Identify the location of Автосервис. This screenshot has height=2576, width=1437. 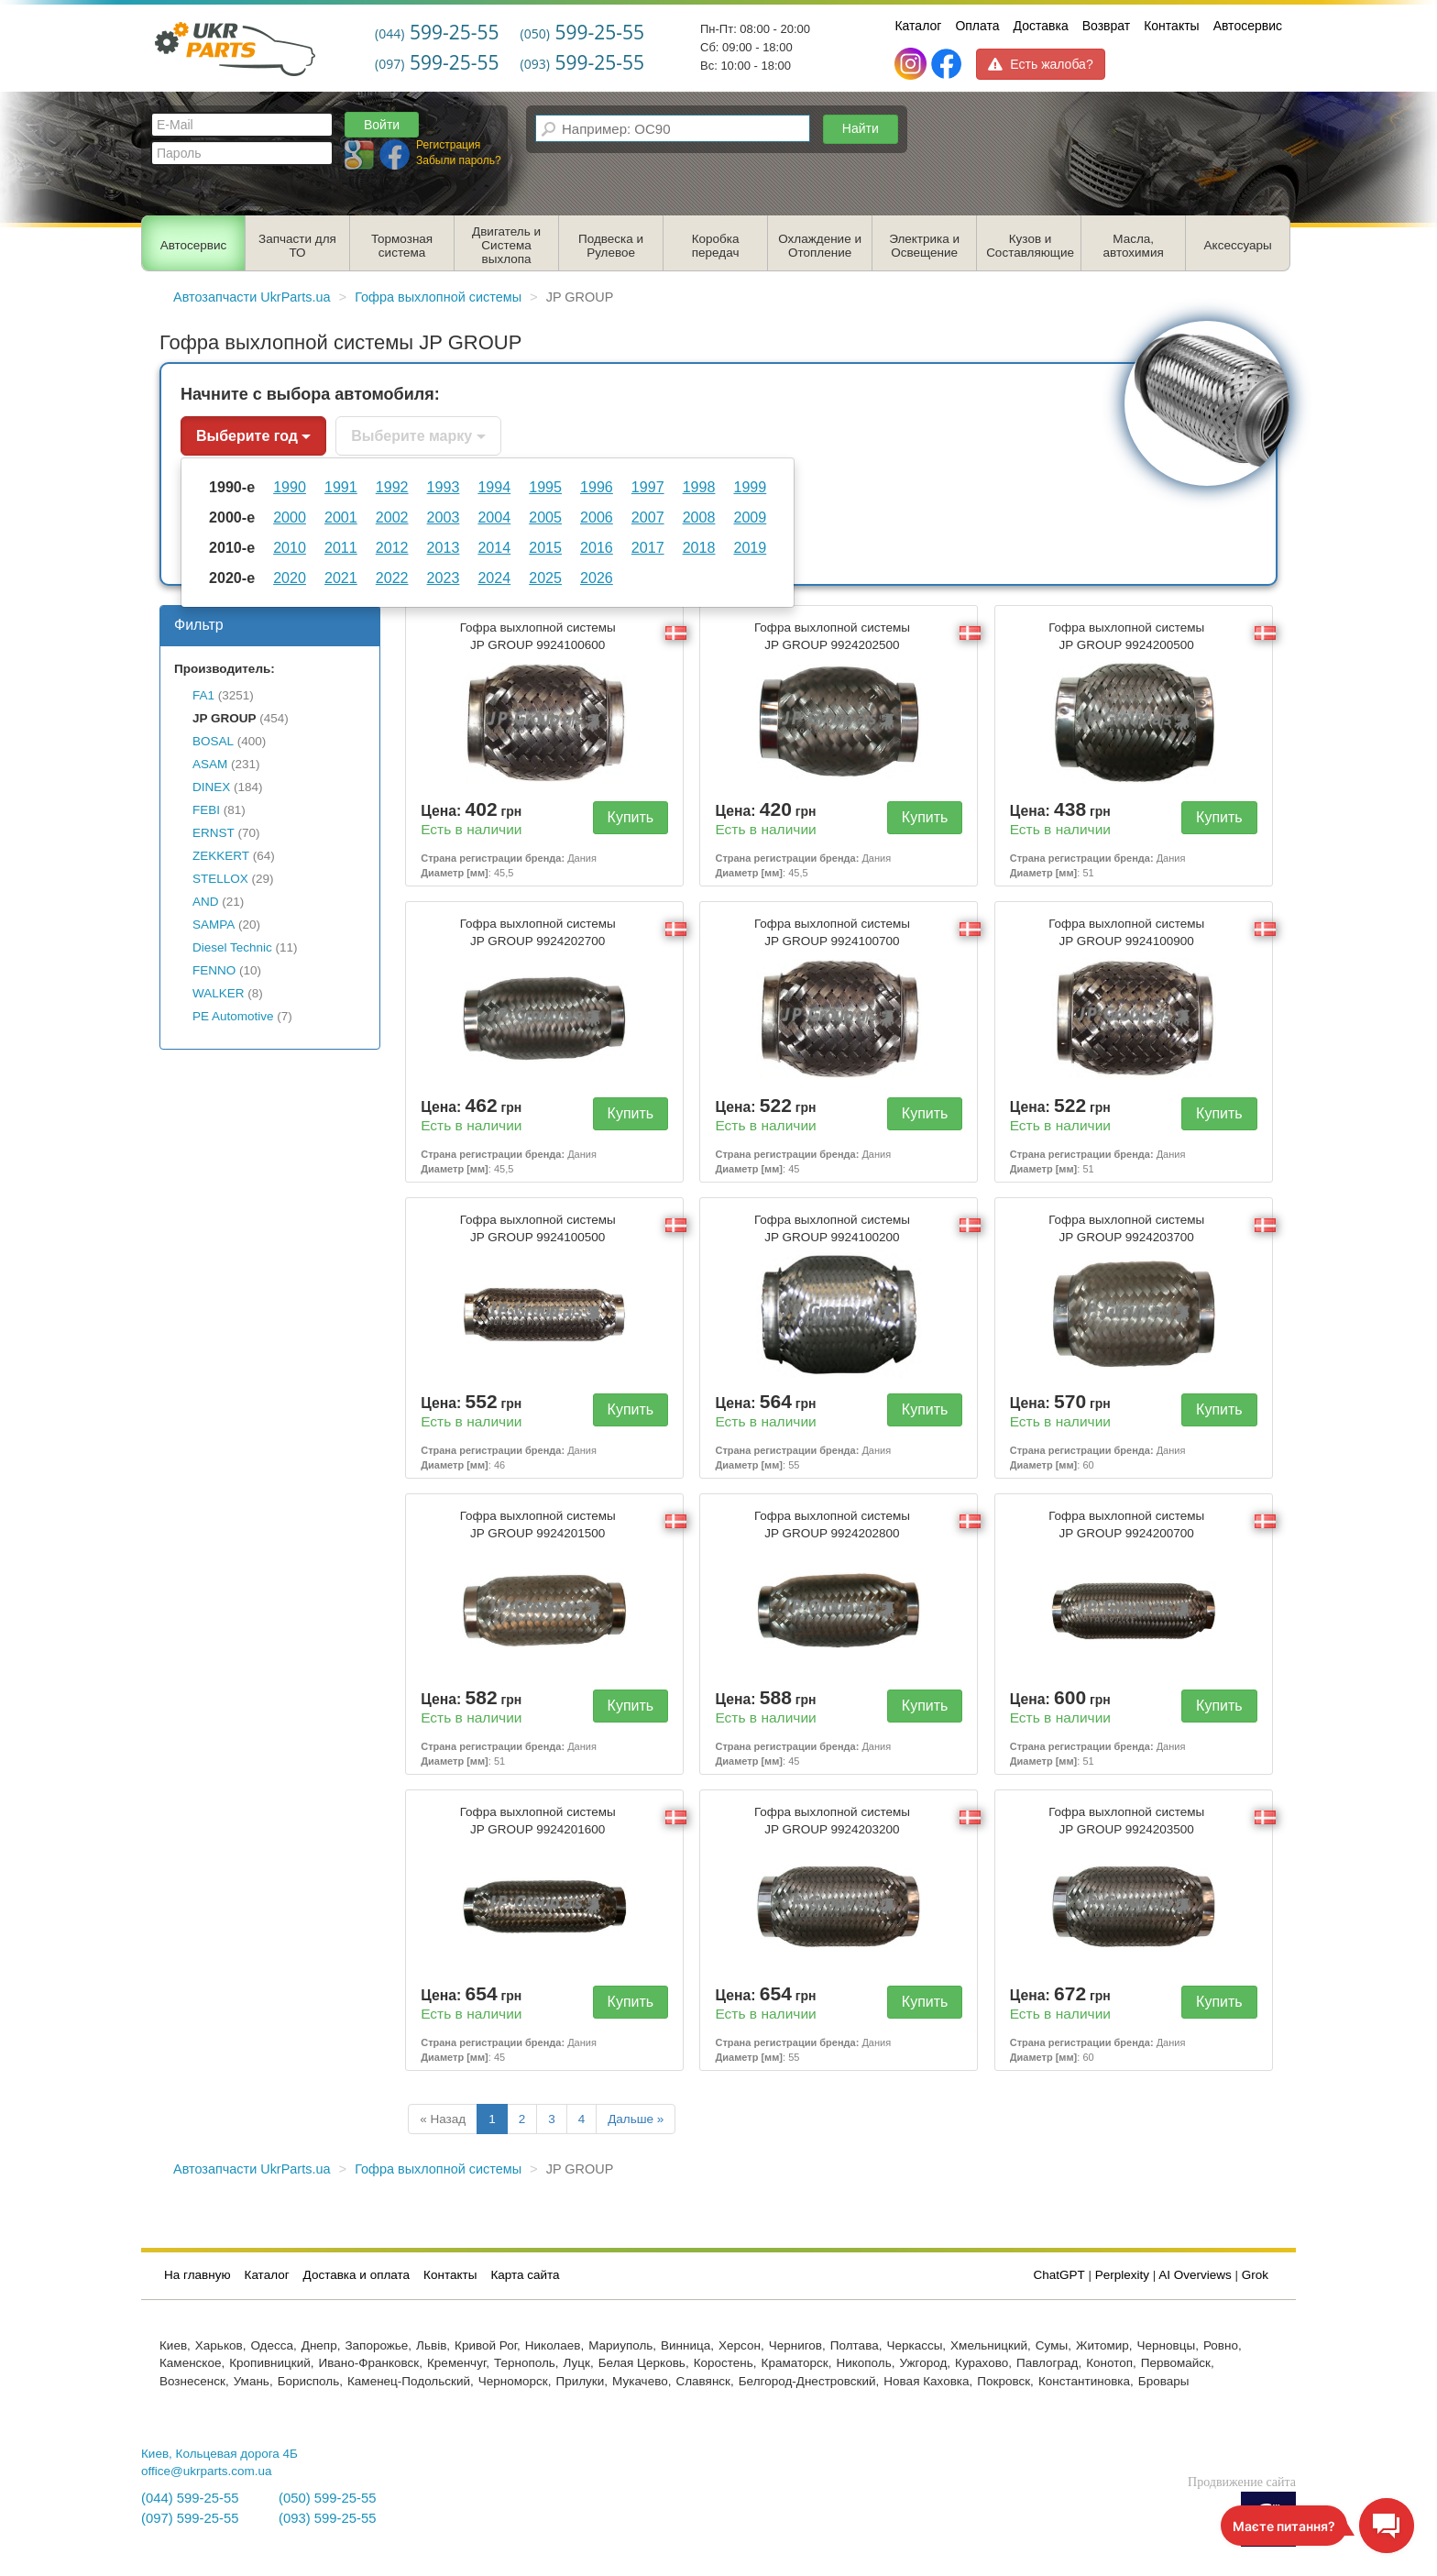
(1247, 25).